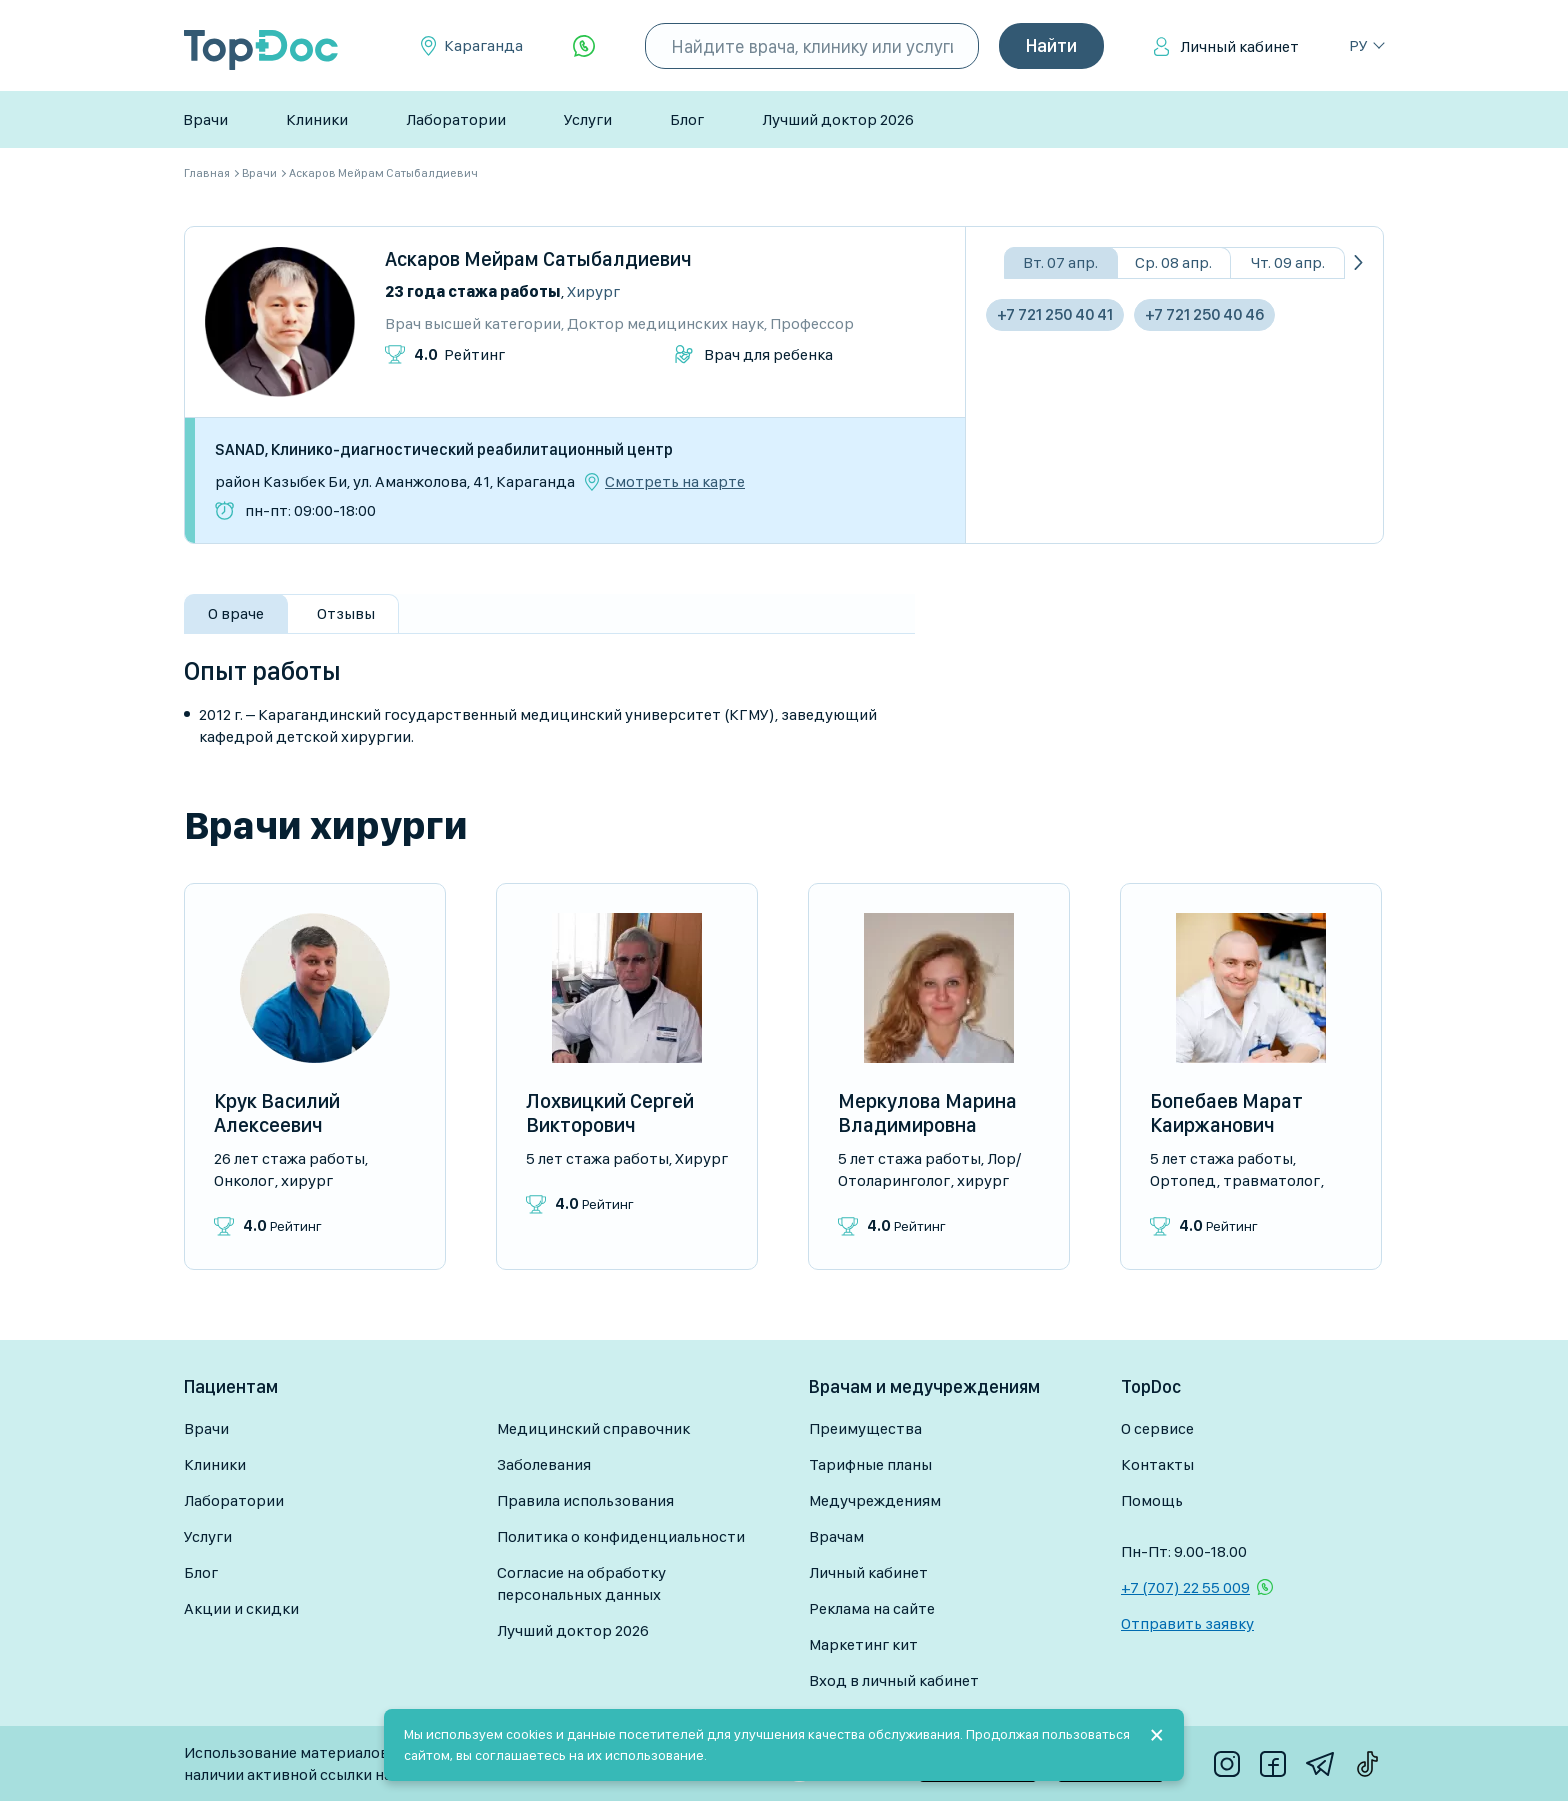 The image size is (1568, 1801). Describe the element at coordinates (1185, 1587) in the screenshot. I see `+7 (707) 22 55 009` at that location.